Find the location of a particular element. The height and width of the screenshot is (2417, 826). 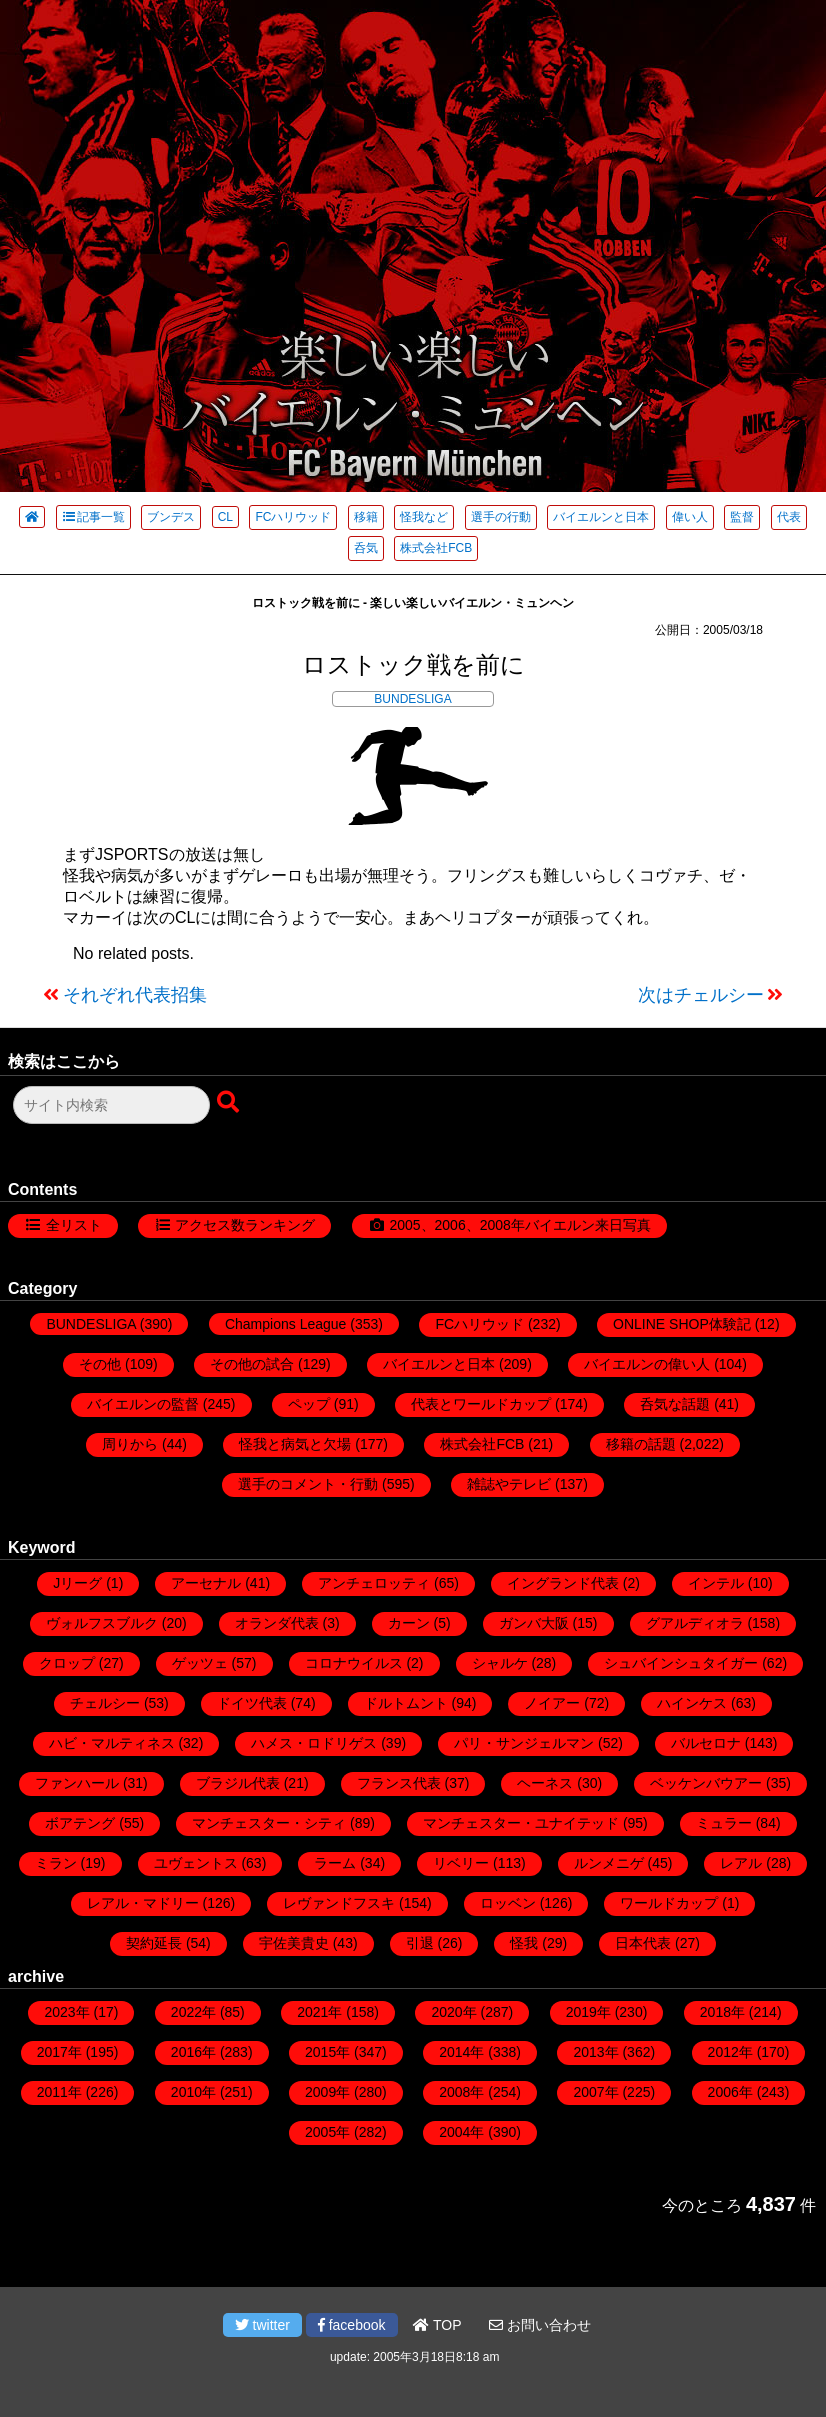

2017年 is located at coordinates (59, 2052).